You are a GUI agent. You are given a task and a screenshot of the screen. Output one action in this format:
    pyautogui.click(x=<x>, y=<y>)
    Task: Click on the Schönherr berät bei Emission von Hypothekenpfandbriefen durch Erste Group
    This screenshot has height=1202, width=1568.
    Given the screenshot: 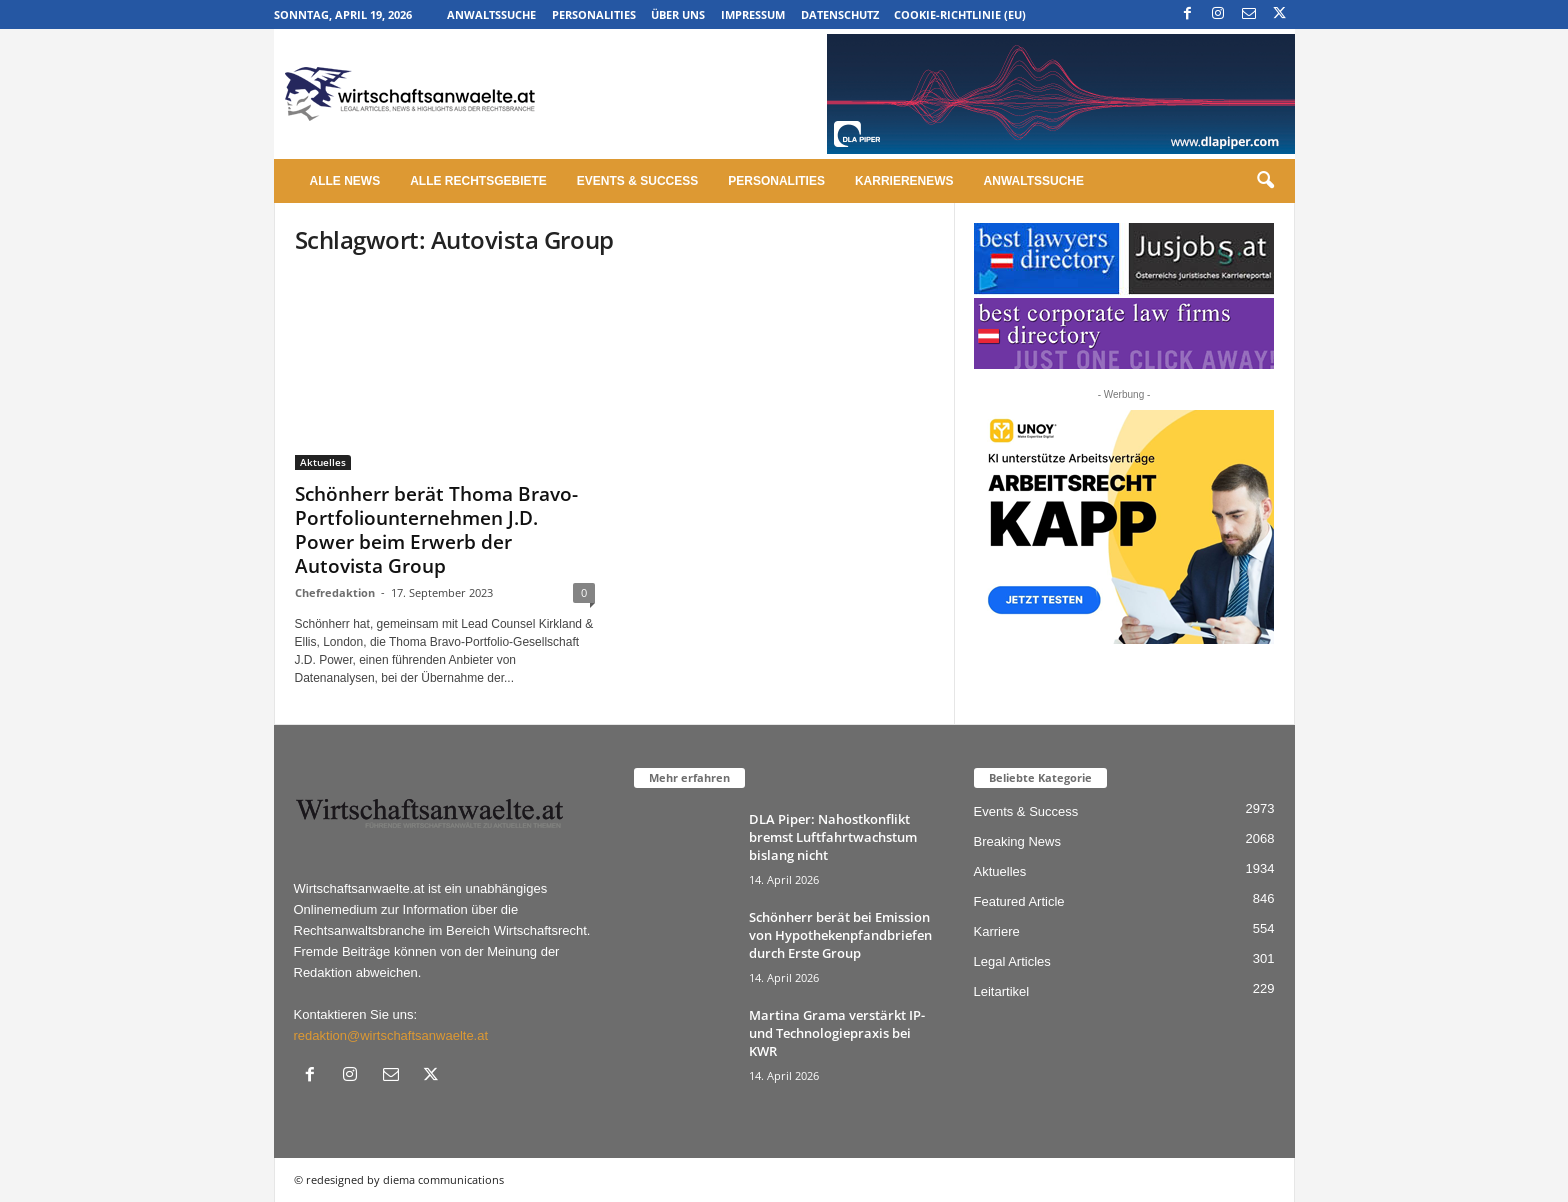 What is the action you would take?
    pyautogui.click(x=840, y=935)
    